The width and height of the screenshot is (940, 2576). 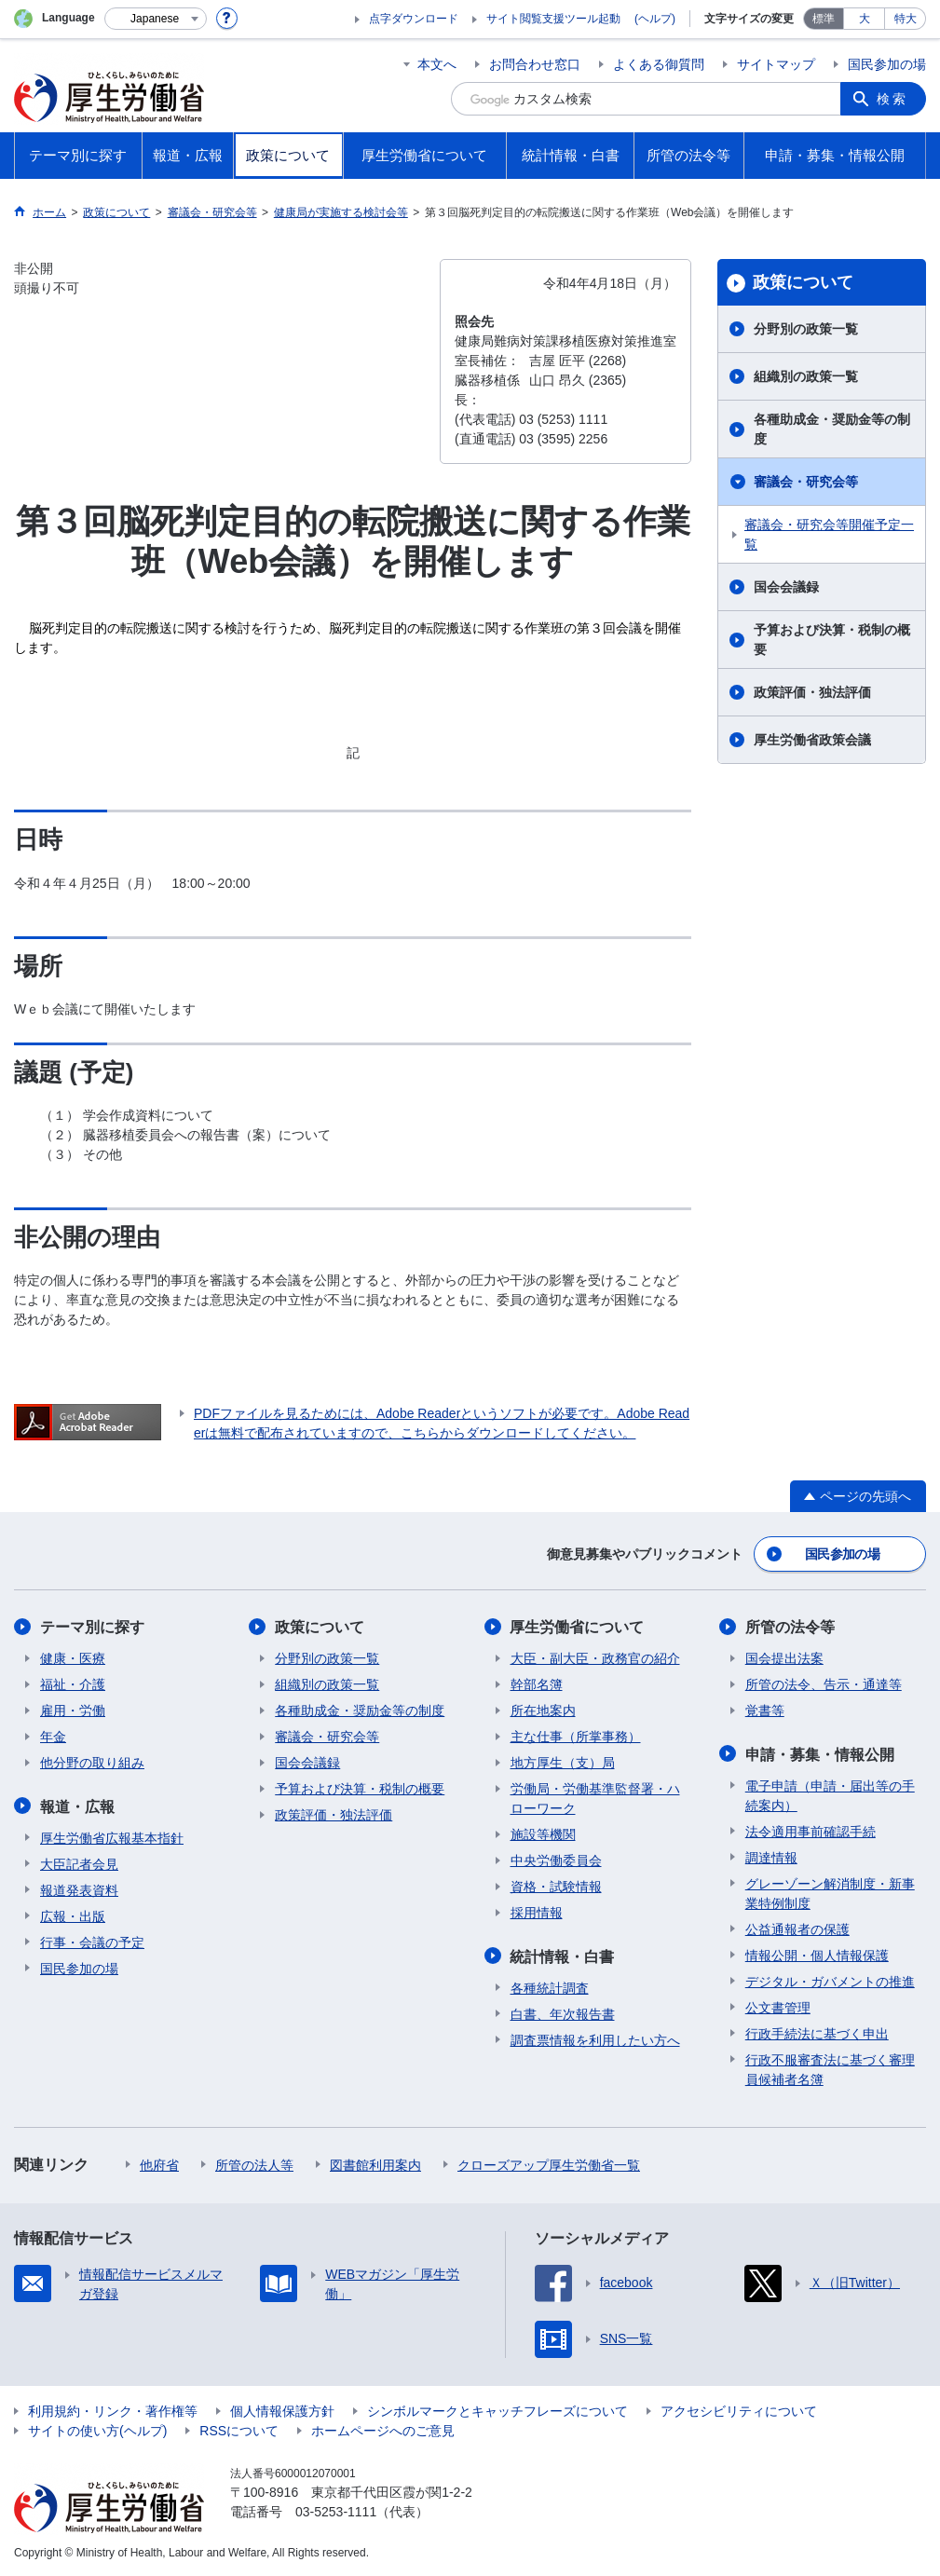 I want to click on 他分野の取り組み, so click(x=92, y=1762).